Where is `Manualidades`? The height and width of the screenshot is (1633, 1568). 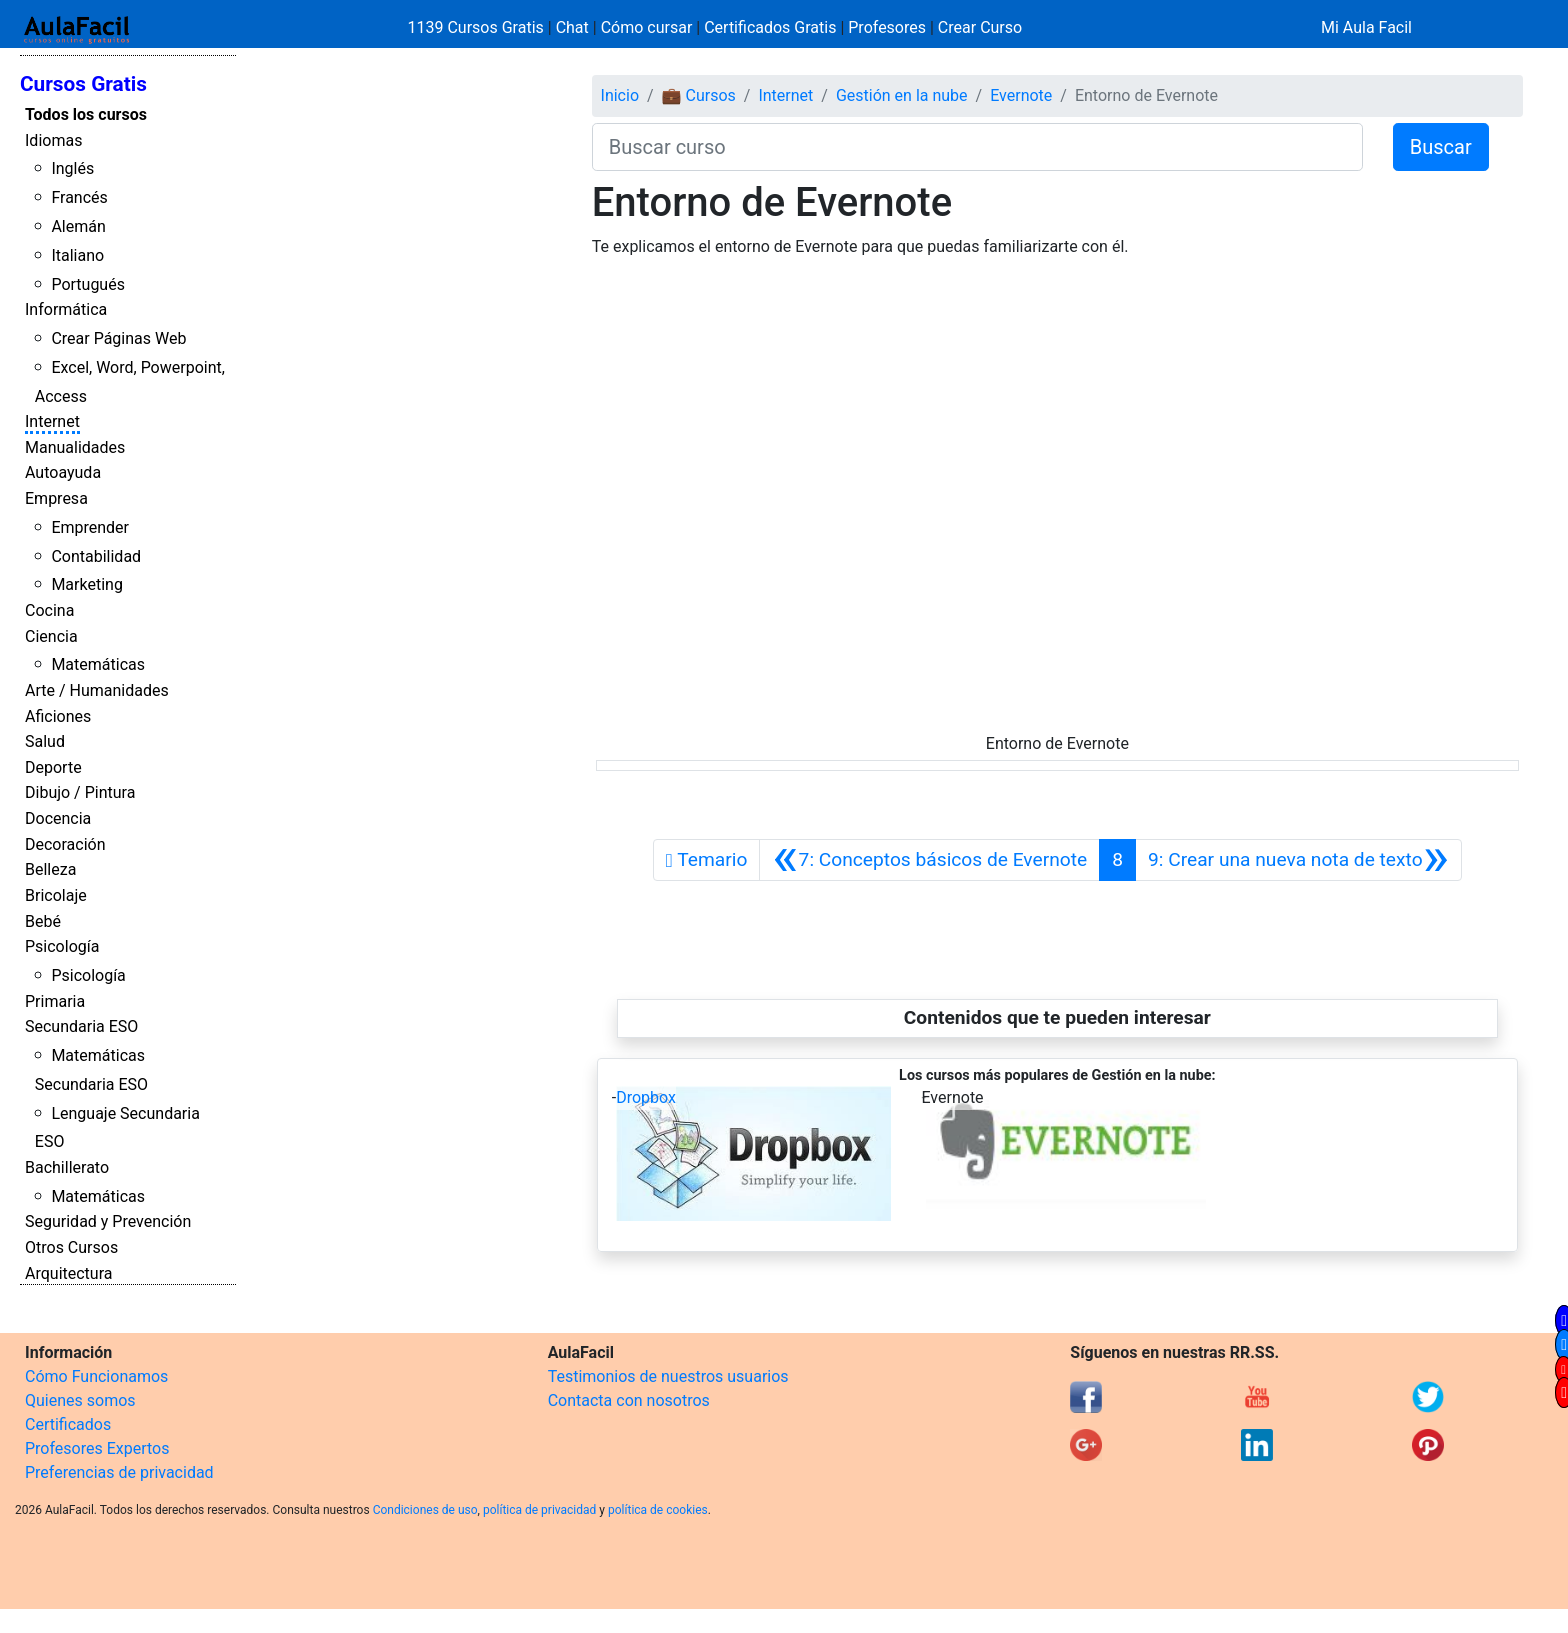
Manualidades is located at coordinates (75, 447).